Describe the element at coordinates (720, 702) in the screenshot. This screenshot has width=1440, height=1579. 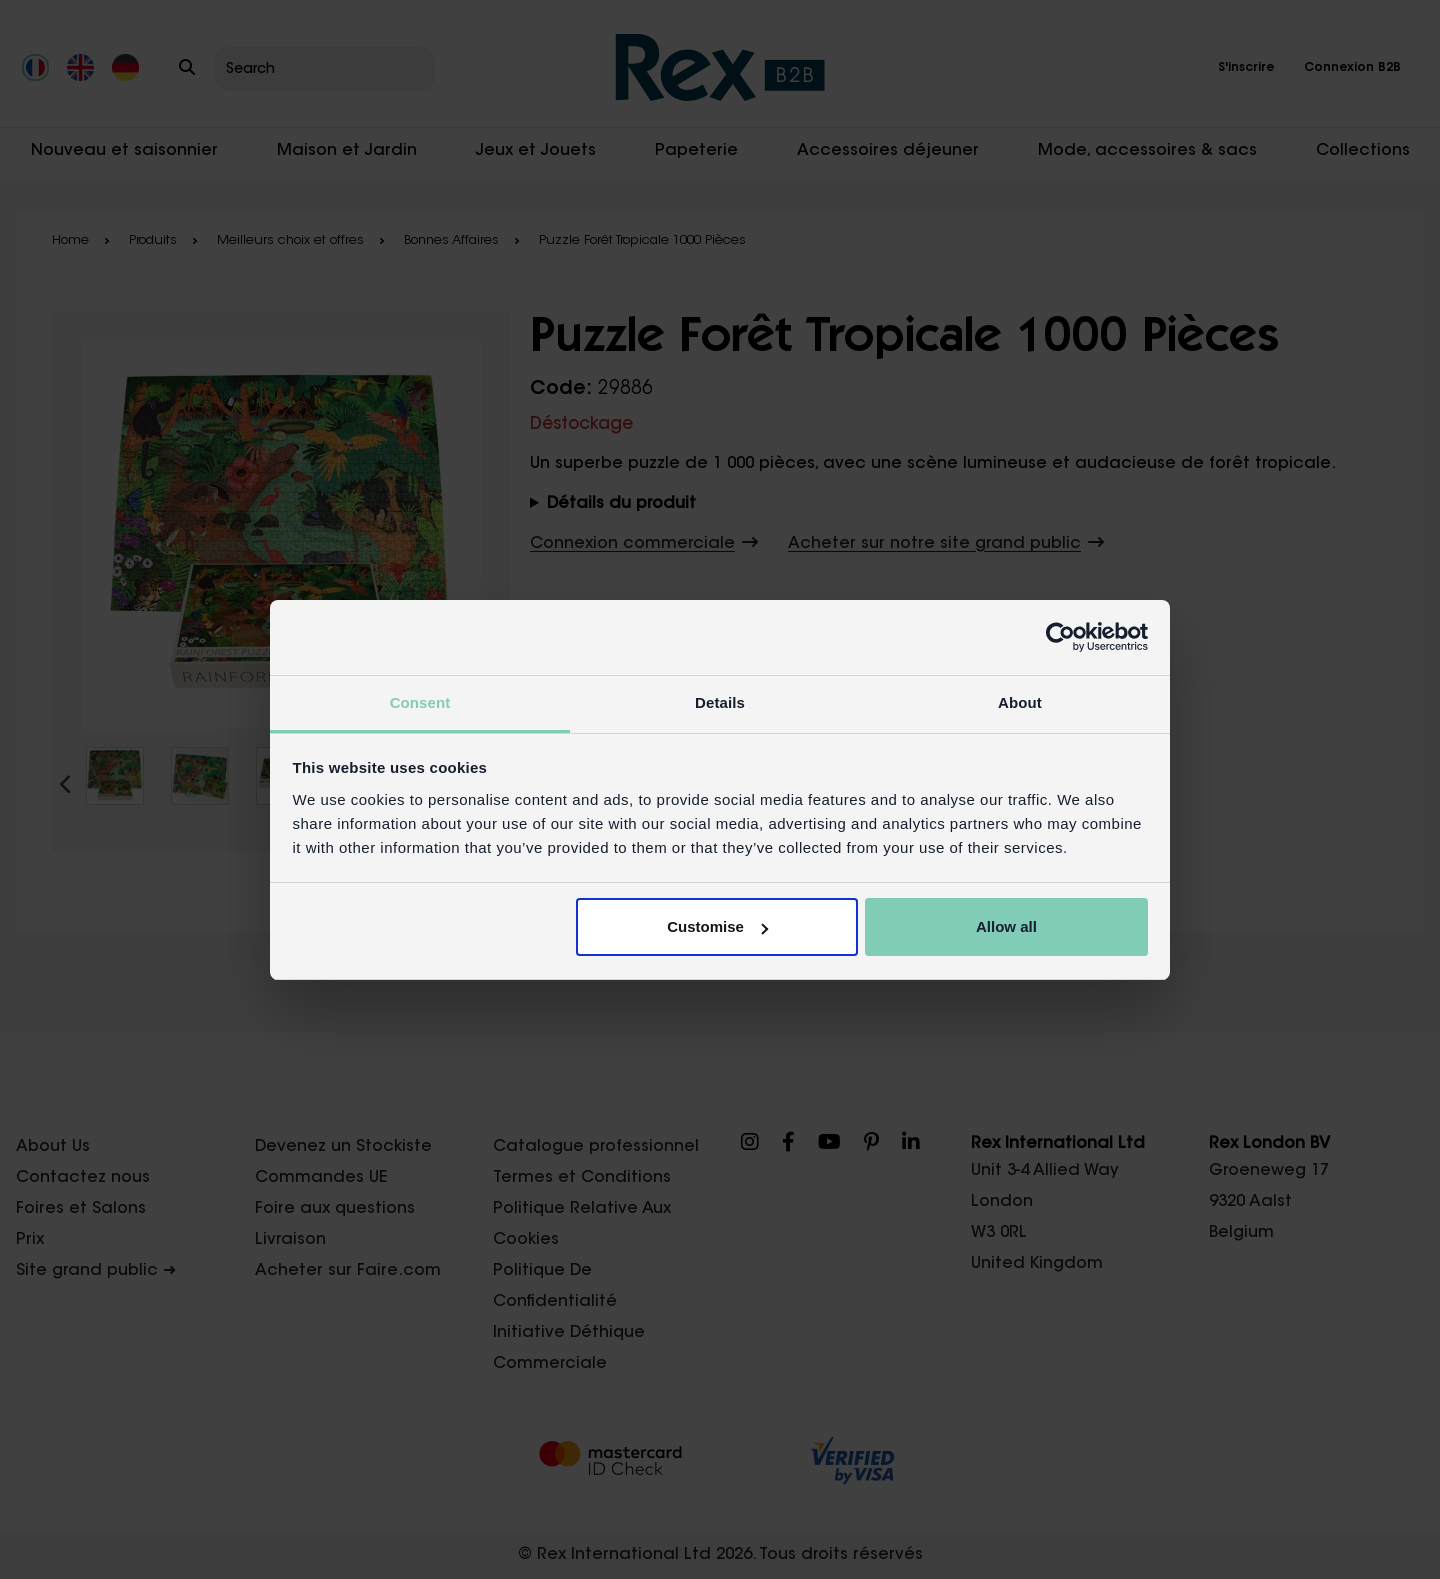
I see `Details [tab]` at that location.